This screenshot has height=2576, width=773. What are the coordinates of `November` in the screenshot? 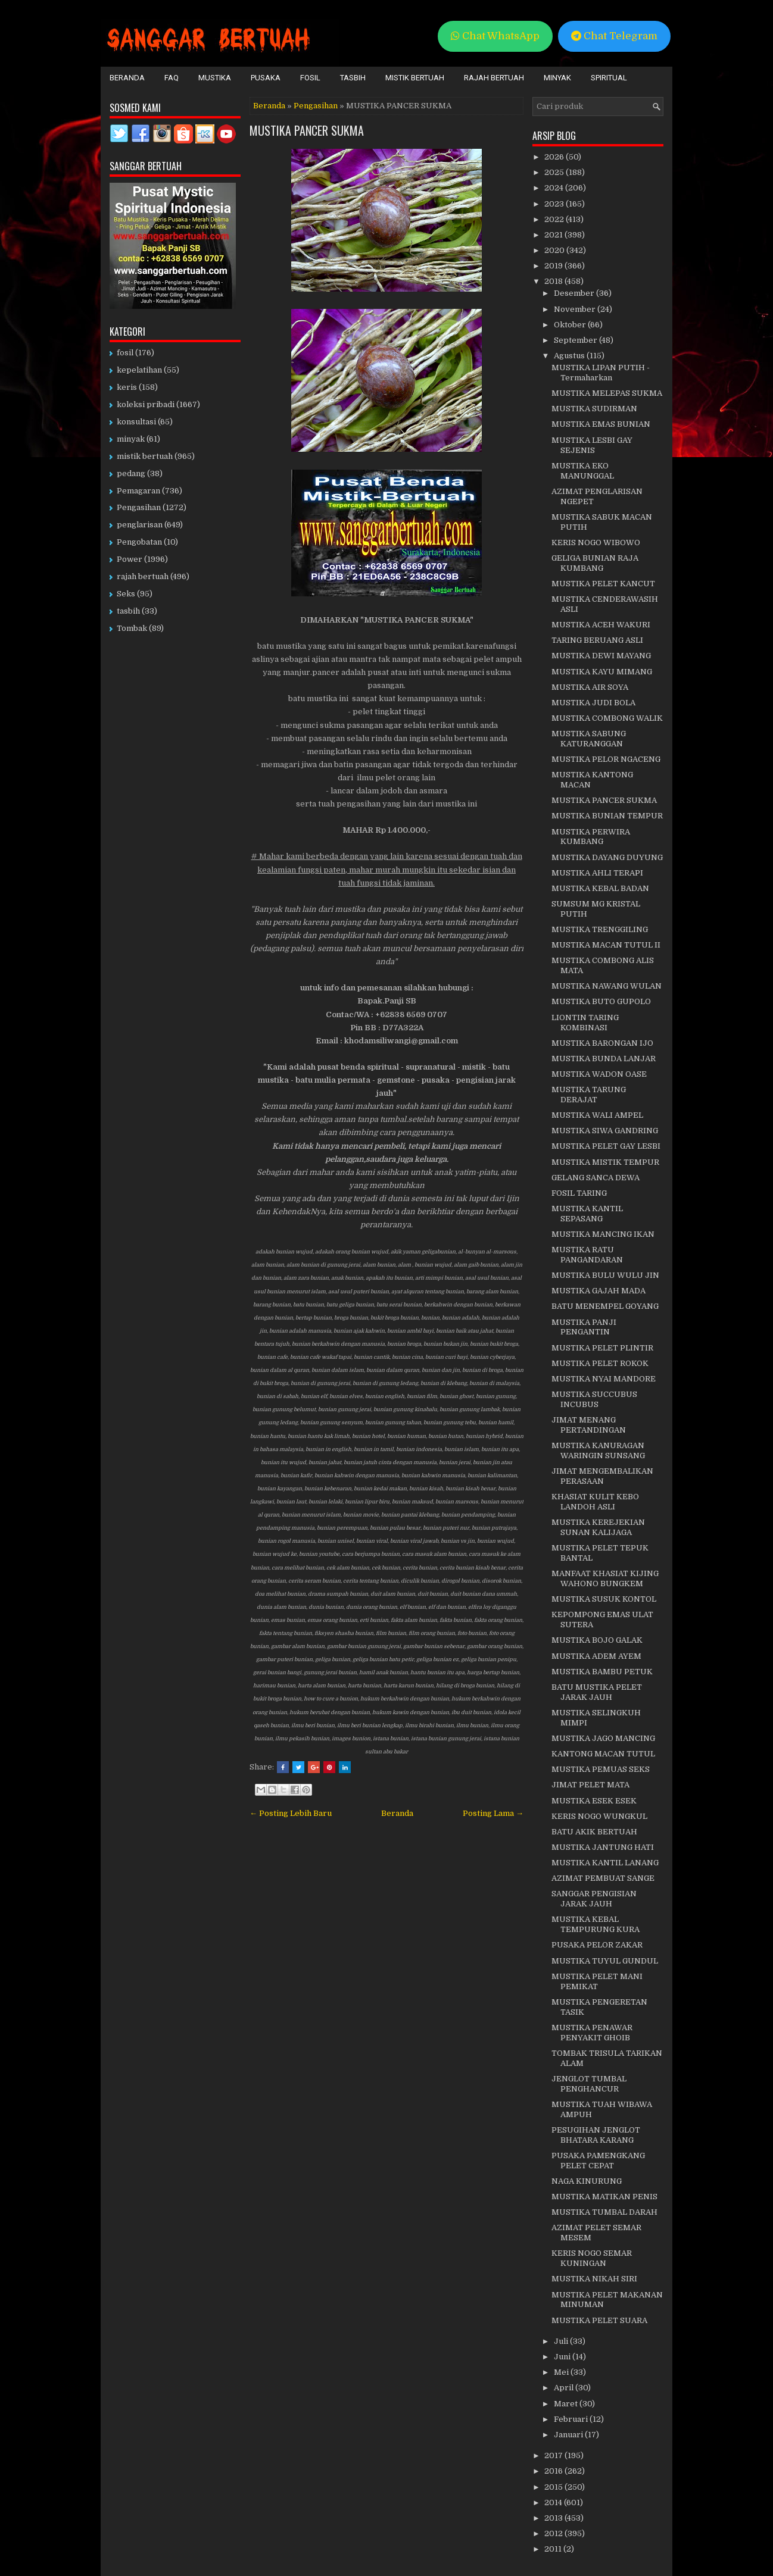 It's located at (575, 309).